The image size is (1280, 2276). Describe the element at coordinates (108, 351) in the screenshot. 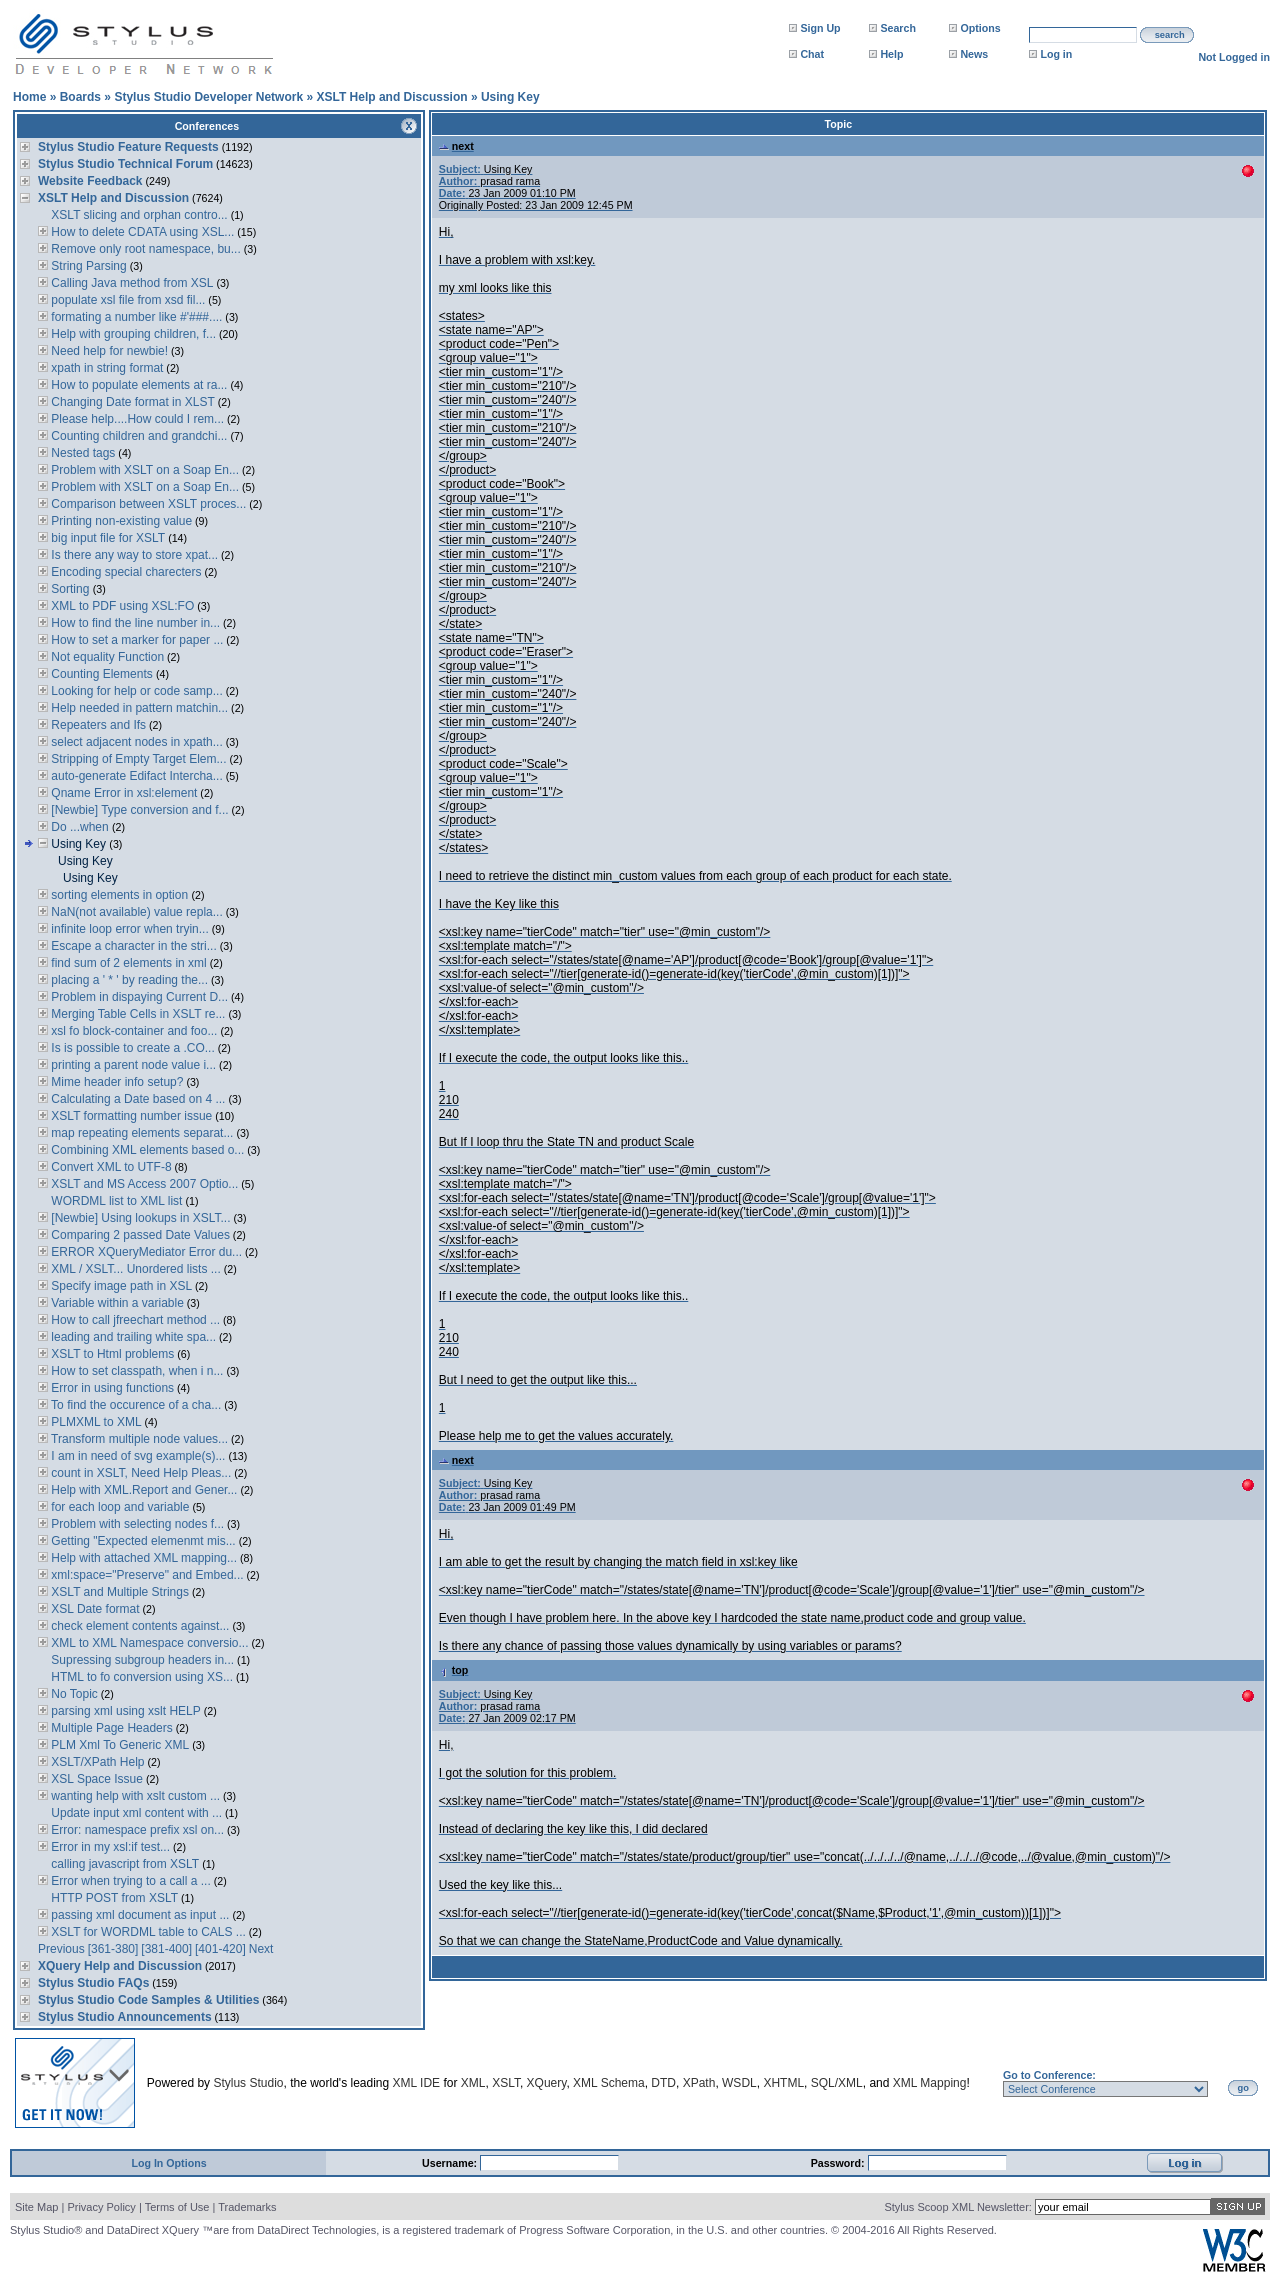

I see `Need help for newbie!` at that location.